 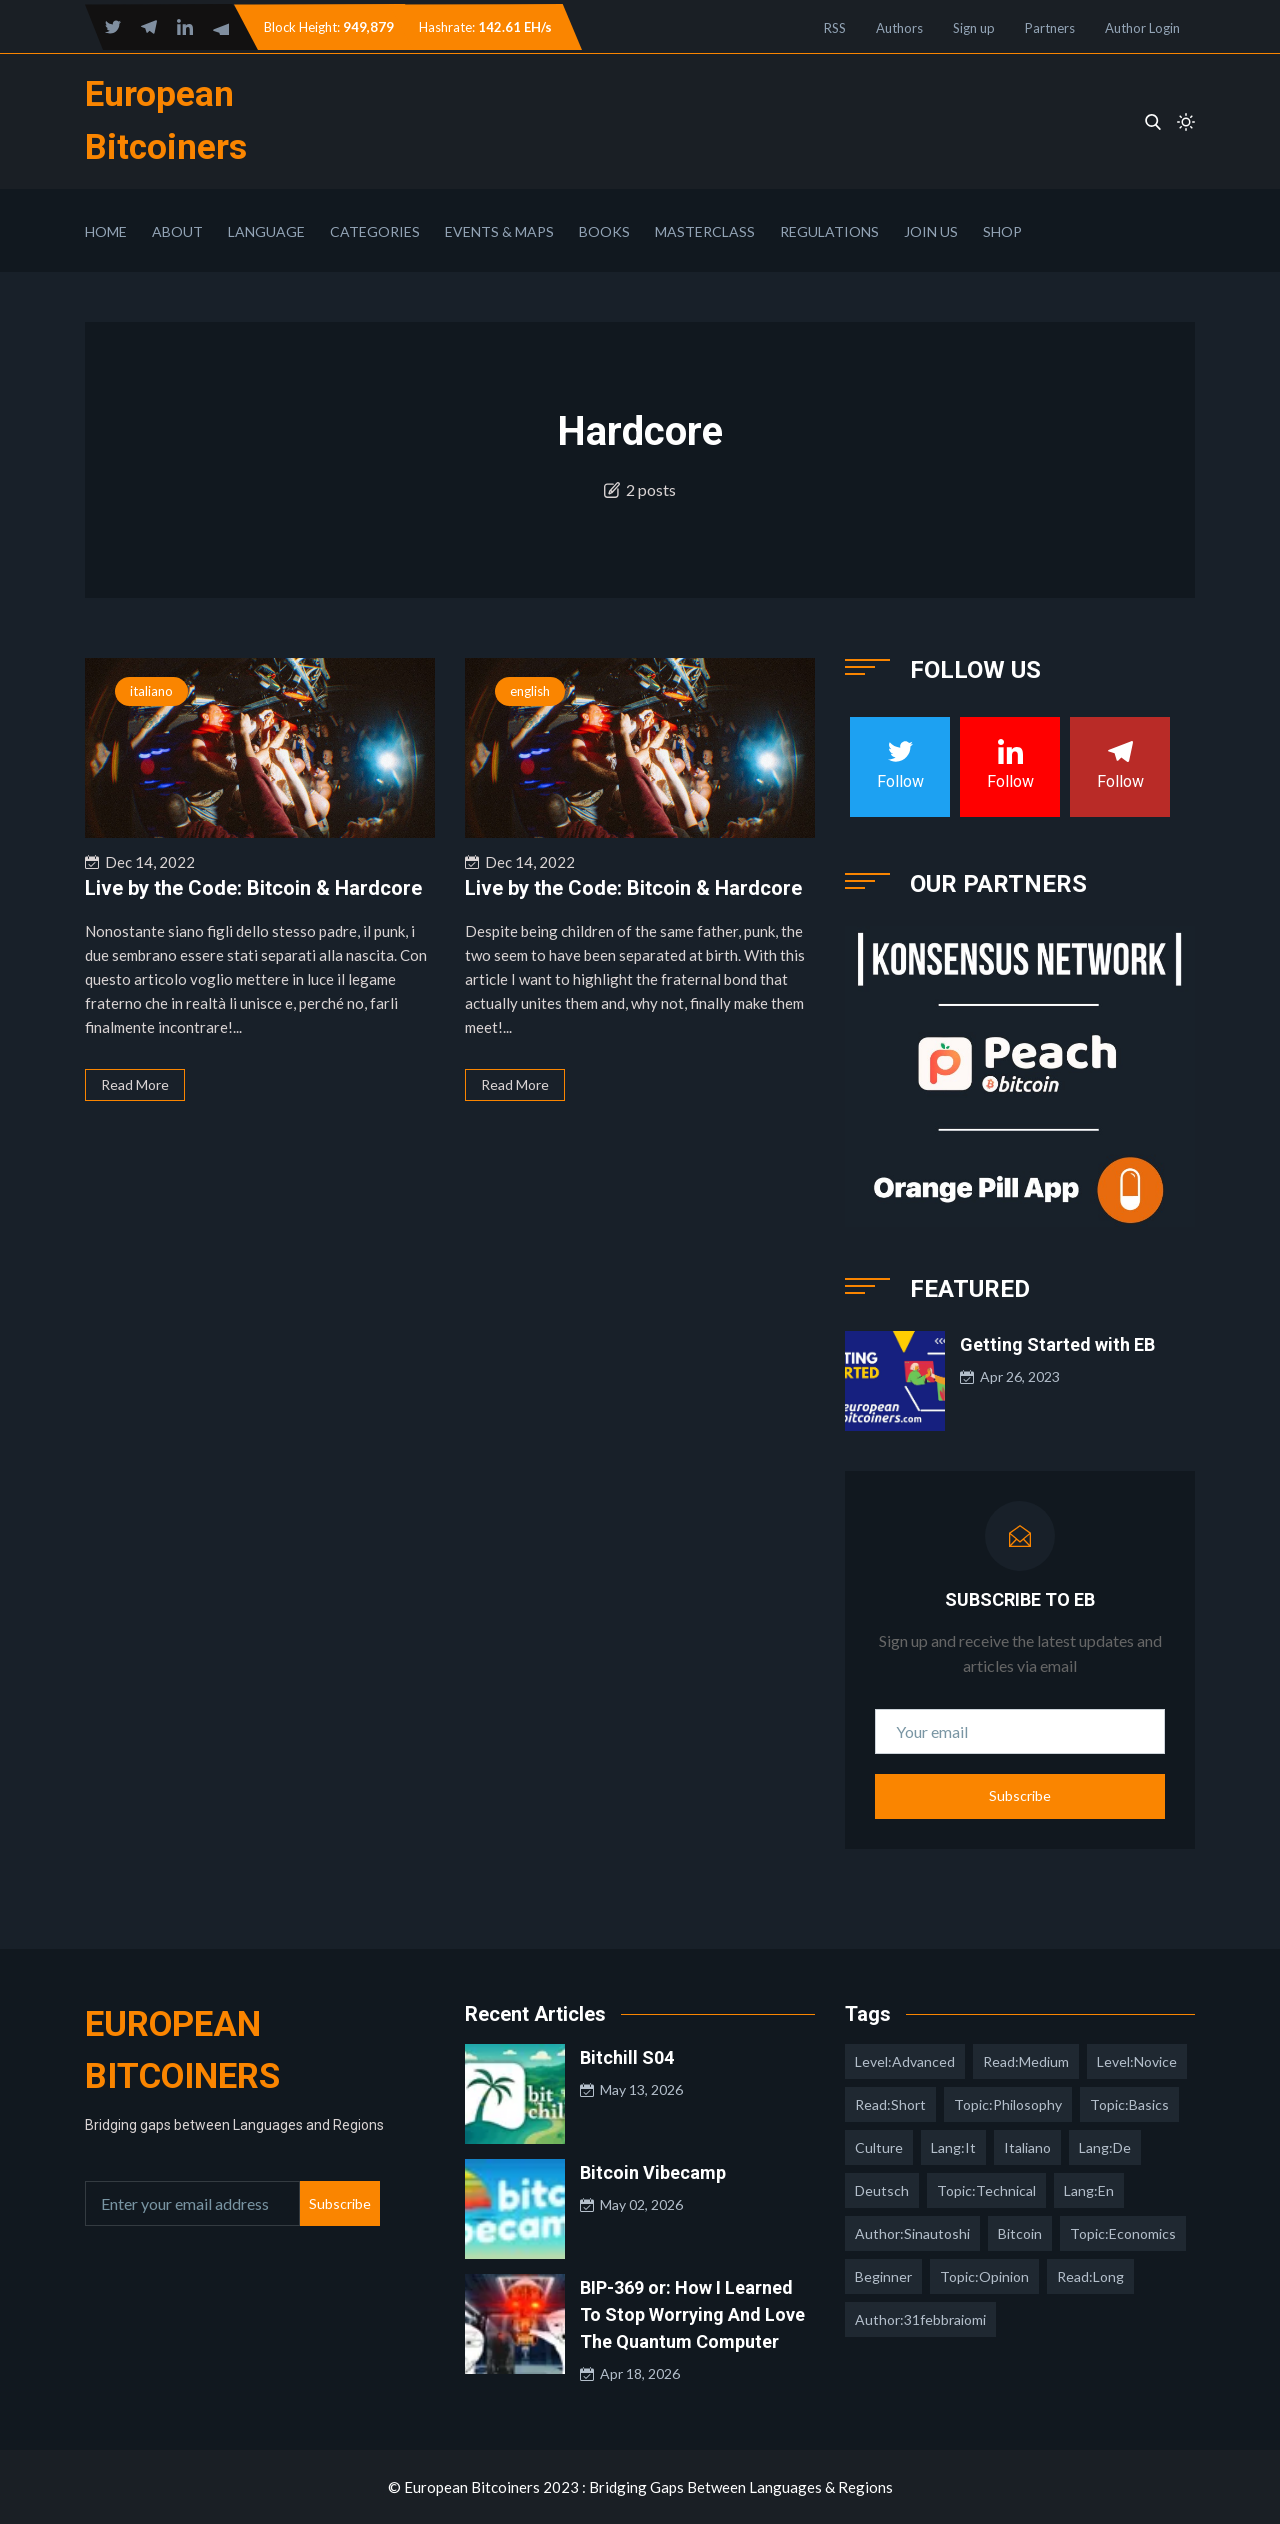 What do you see at coordinates (177, 231) in the screenshot?
I see `About` at bounding box center [177, 231].